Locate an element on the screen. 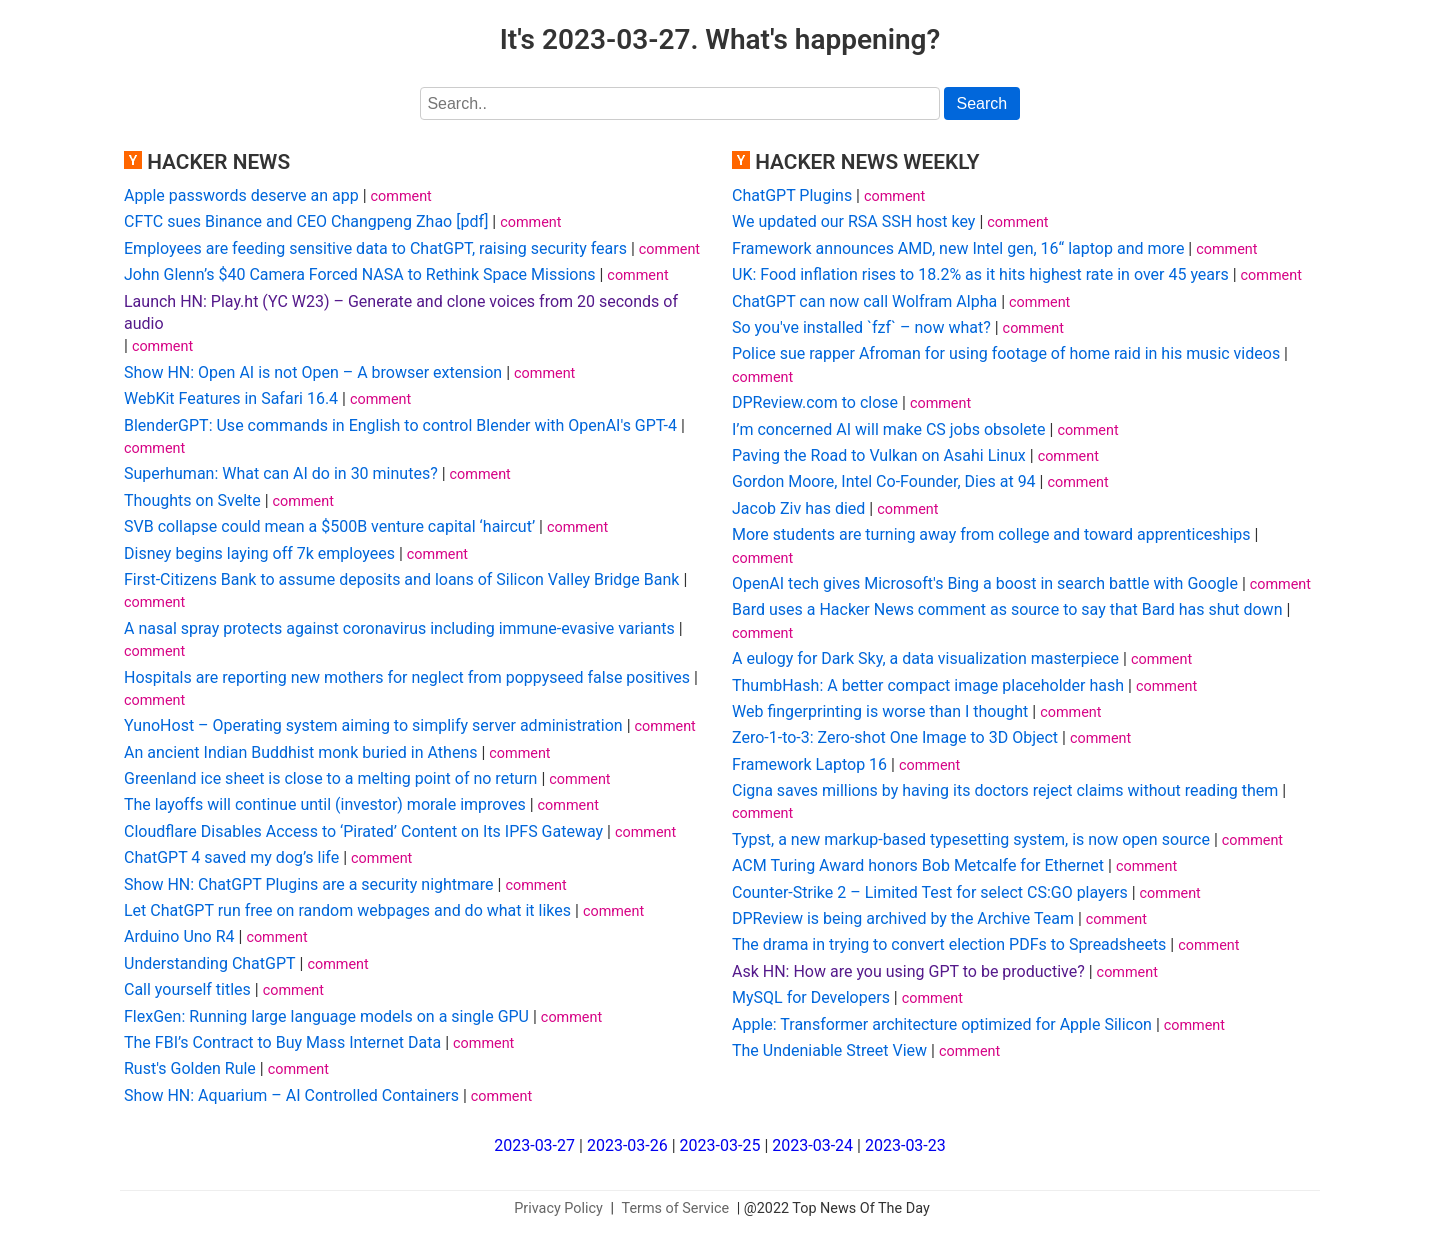  Zero-1-to-3: Zero-shot One Image to 3D Object is located at coordinates (895, 737).